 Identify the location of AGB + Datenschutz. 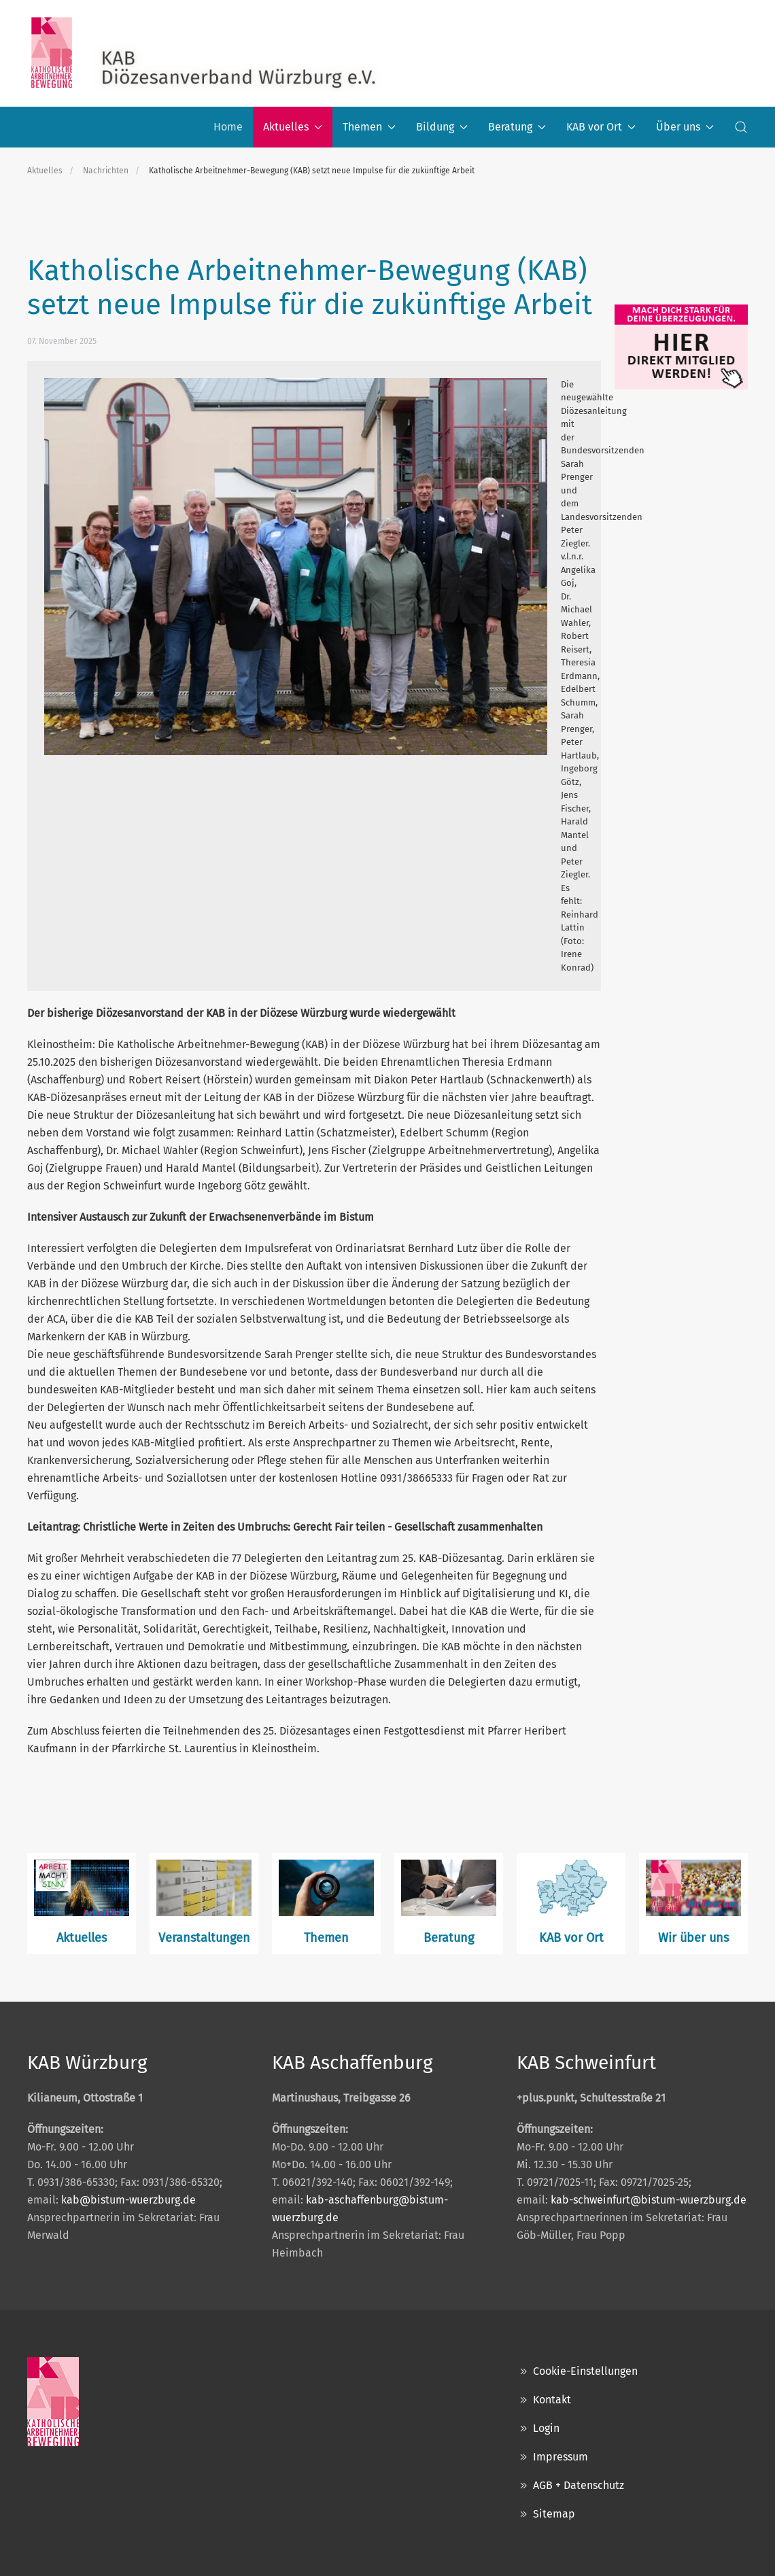
(570, 2485).